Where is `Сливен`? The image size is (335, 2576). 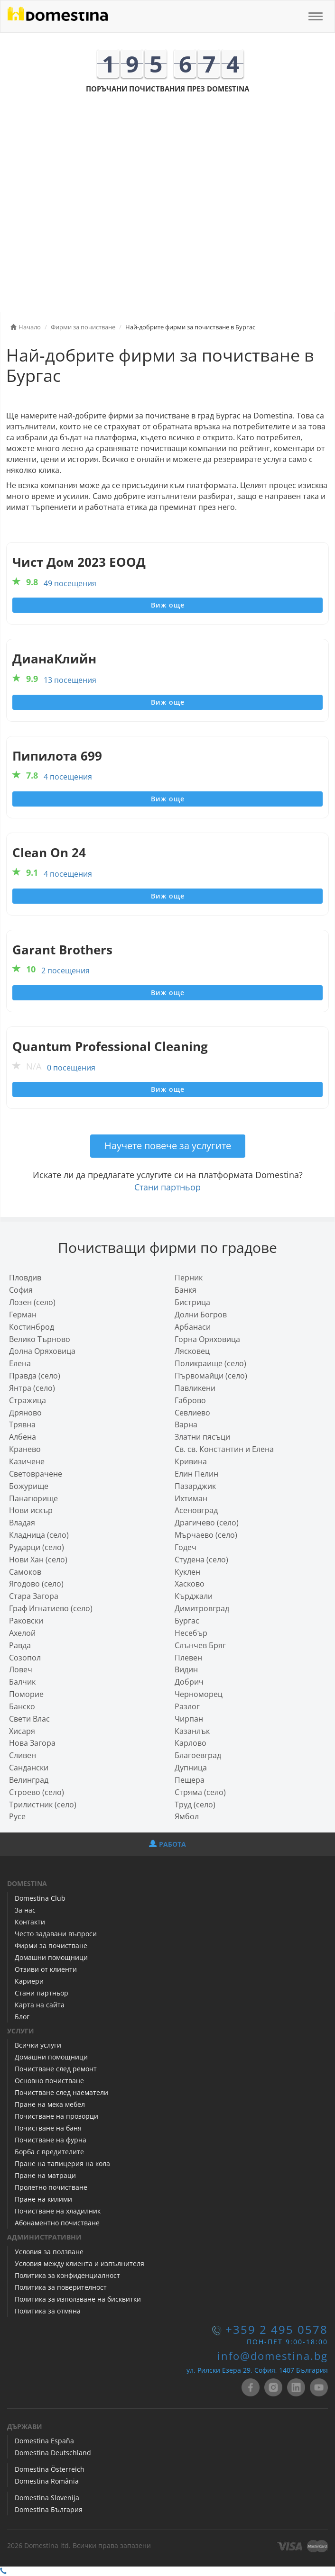
Сливен is located at coordinates (22, 1755).